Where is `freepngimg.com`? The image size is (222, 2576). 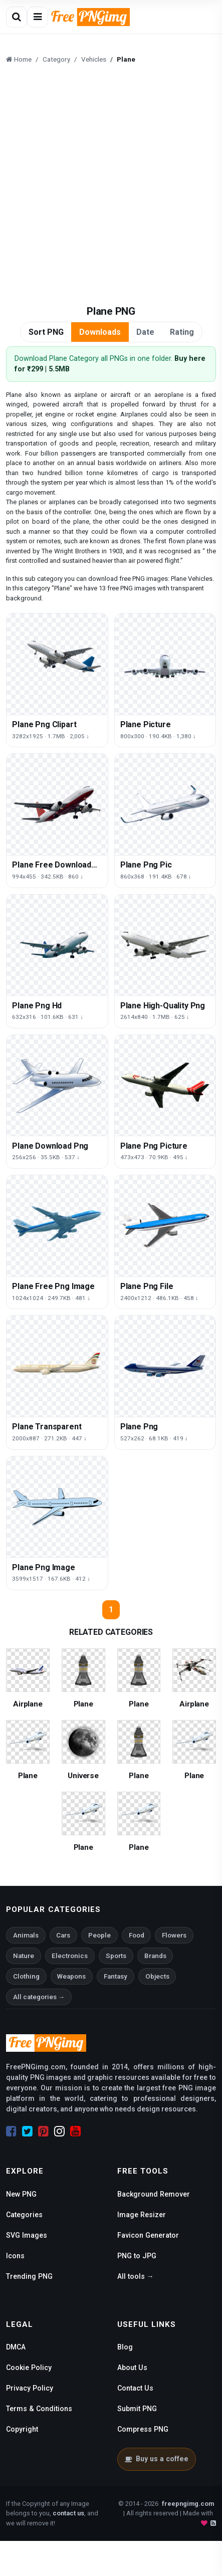 freepngimg.com is located at coordinates (188, 2503).